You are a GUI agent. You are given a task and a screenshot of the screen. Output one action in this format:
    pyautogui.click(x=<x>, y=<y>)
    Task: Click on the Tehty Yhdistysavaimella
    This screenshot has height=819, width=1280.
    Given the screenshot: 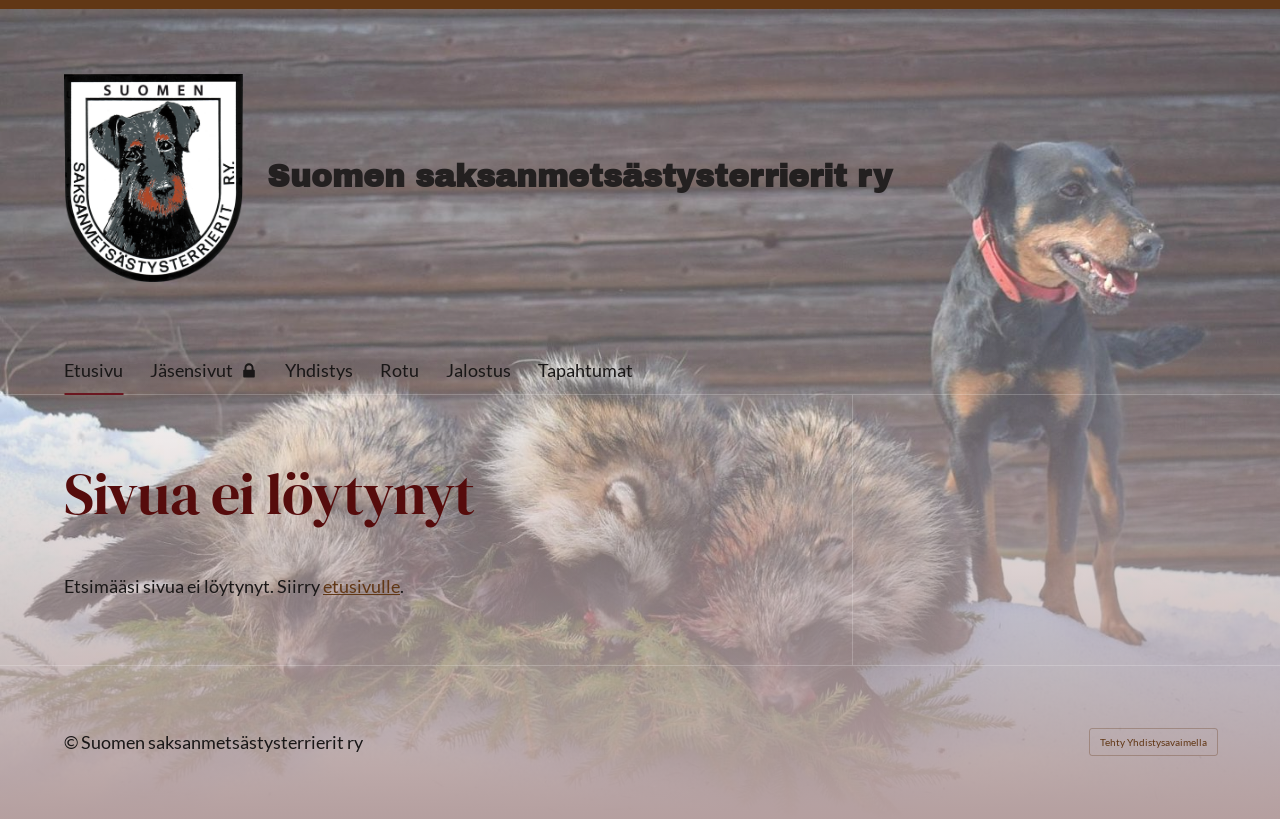 What is the action you would take?
    pyautogui.click(x=1153, y=742)
    